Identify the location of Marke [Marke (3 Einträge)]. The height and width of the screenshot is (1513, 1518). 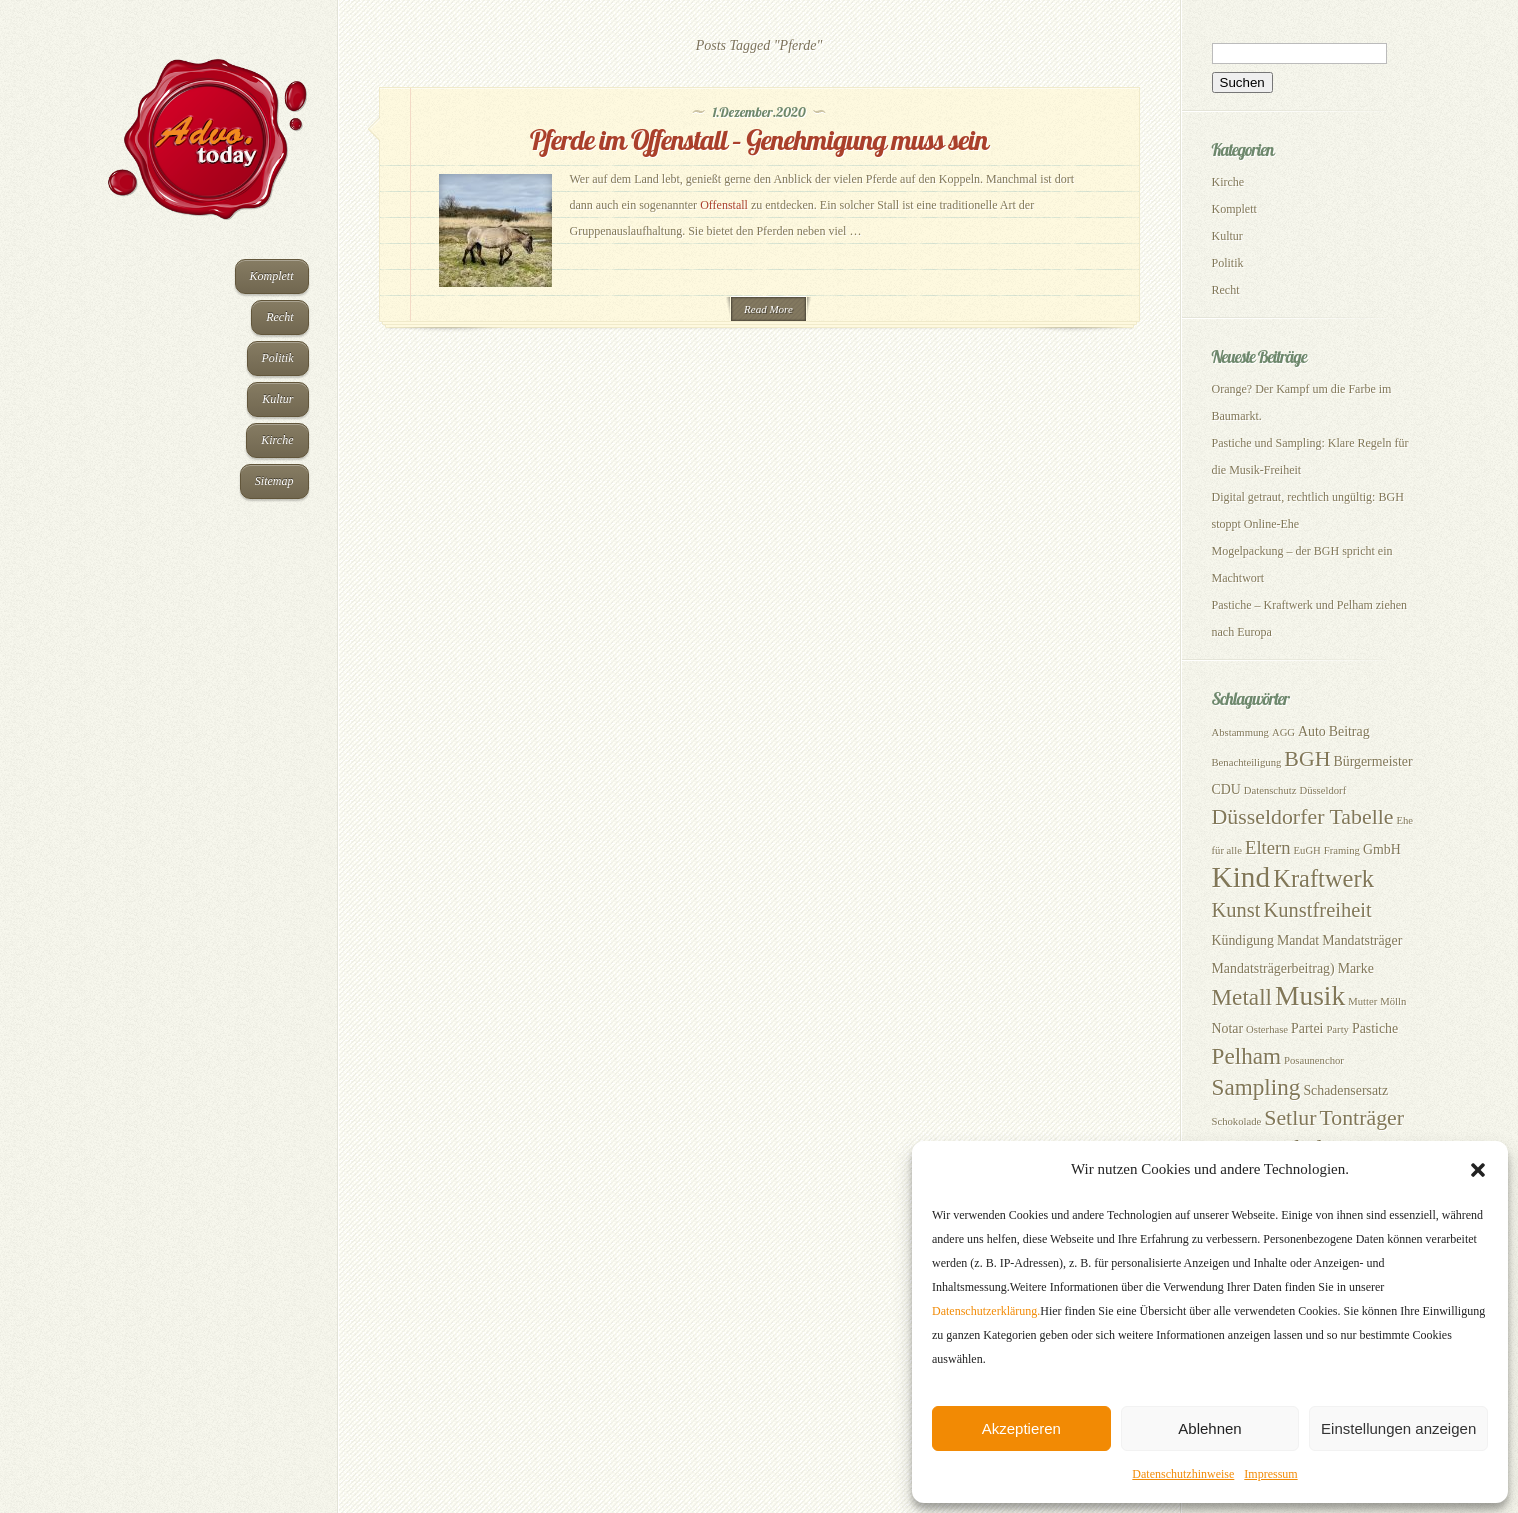
(1356, 968).